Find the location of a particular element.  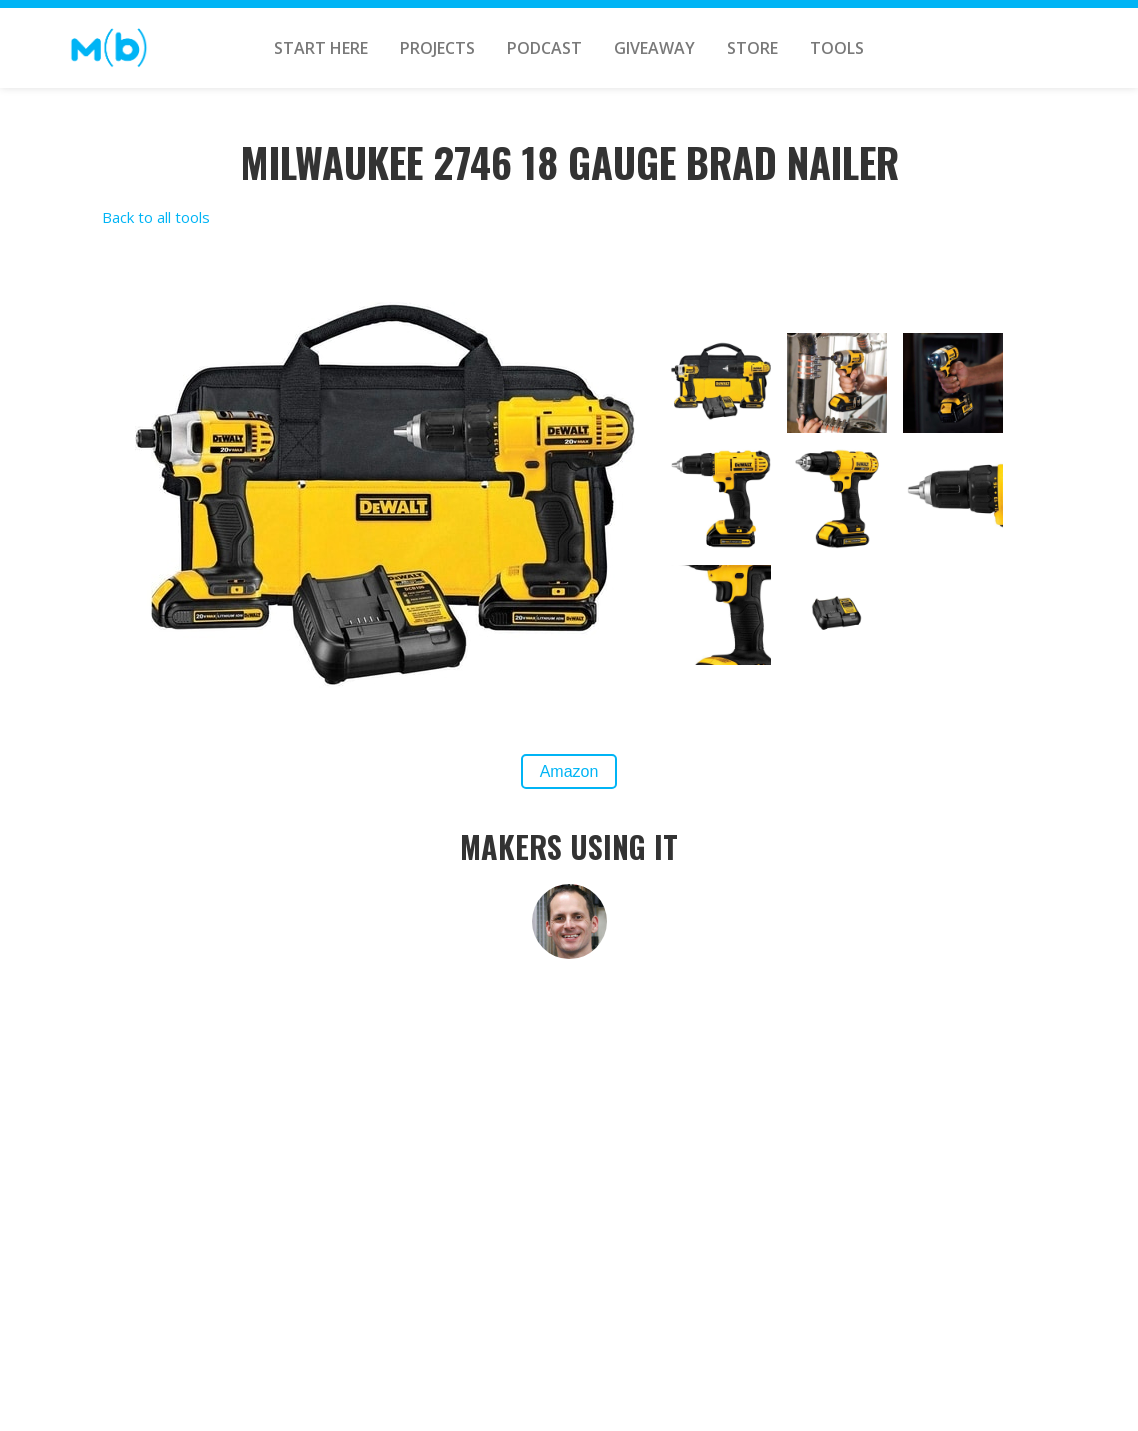

STORE is located at coordinates (752, 48).